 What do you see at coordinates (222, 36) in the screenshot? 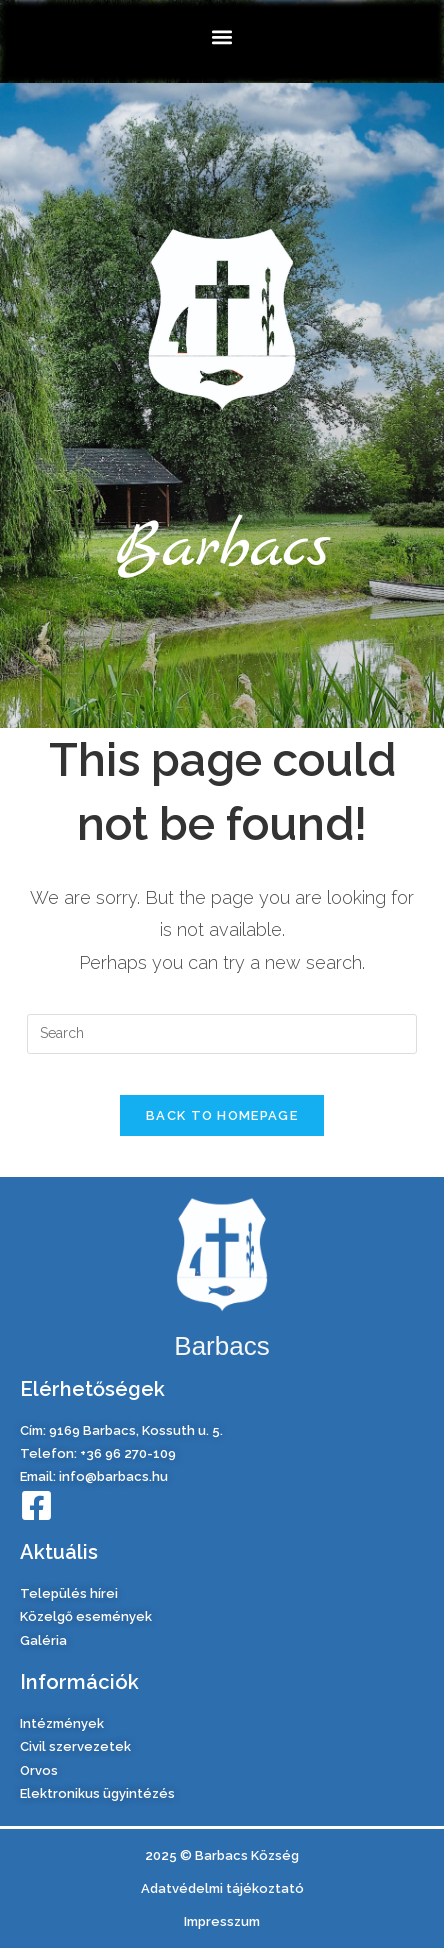
I see `[button]` at bounding box center [222, 36].